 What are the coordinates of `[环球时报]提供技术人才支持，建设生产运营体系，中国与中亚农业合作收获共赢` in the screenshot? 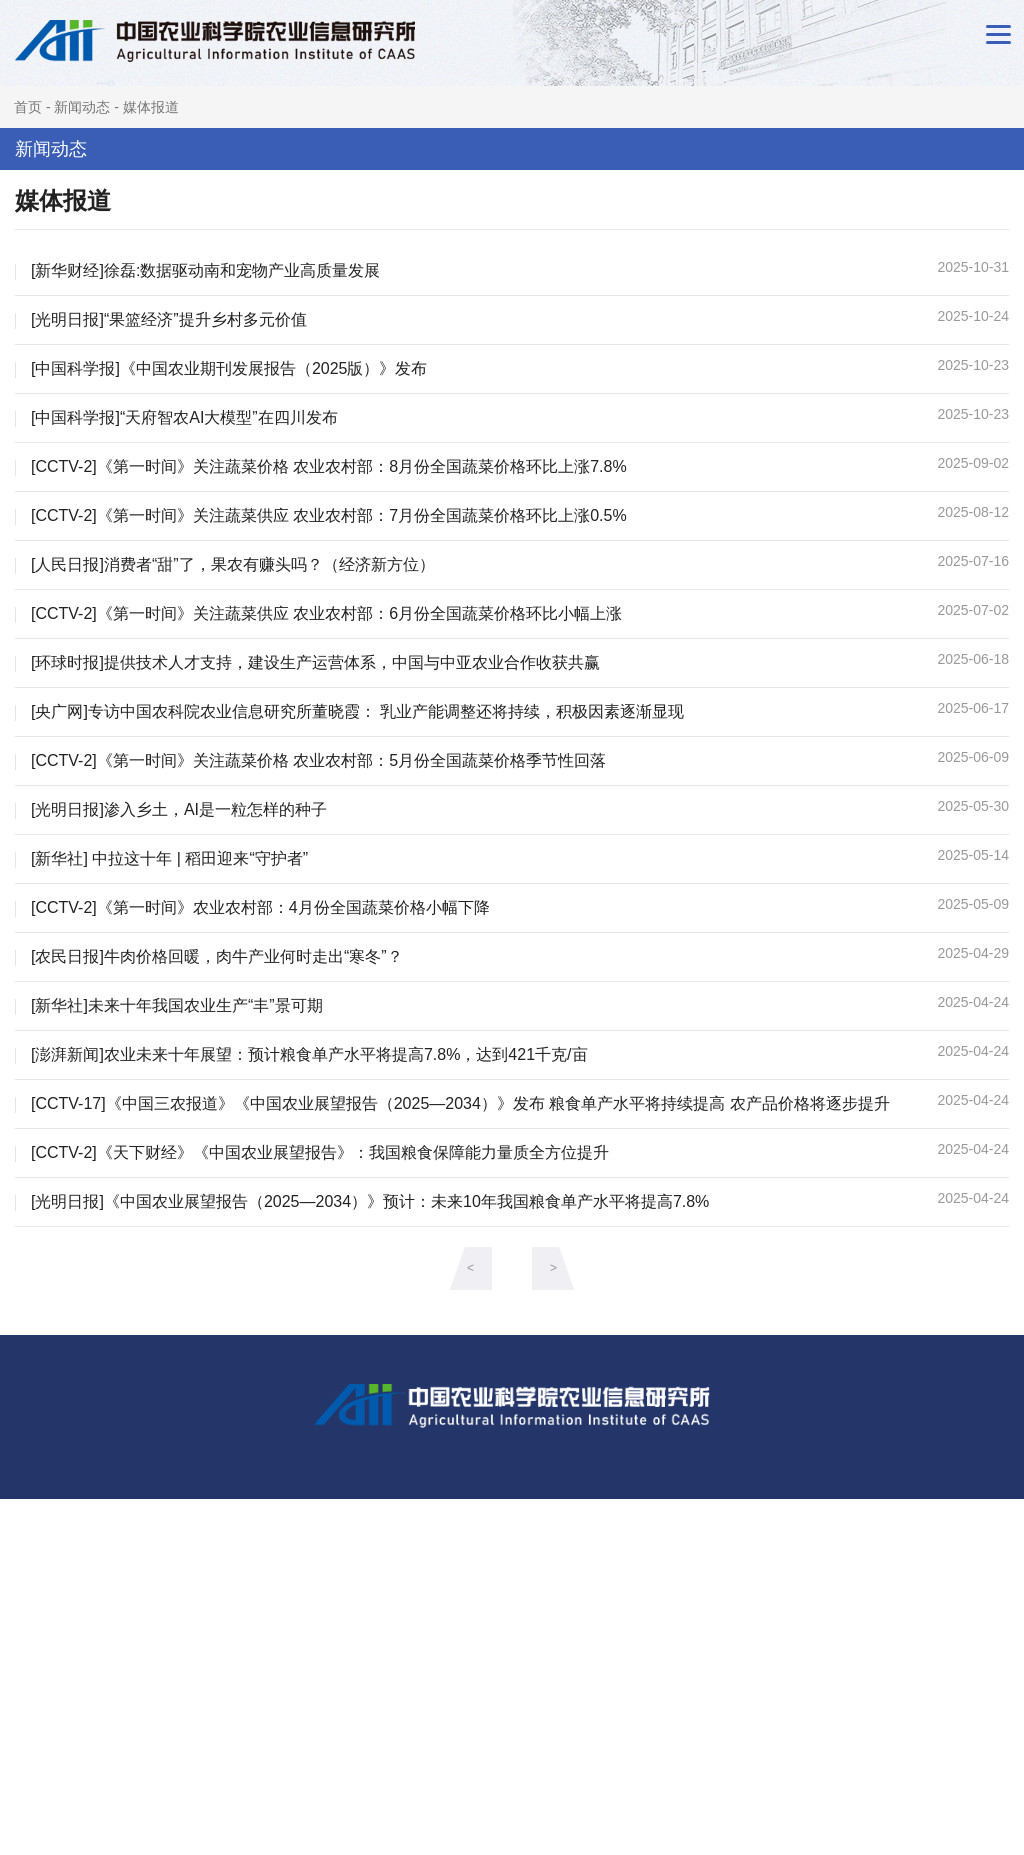 It's located at (315, 662).